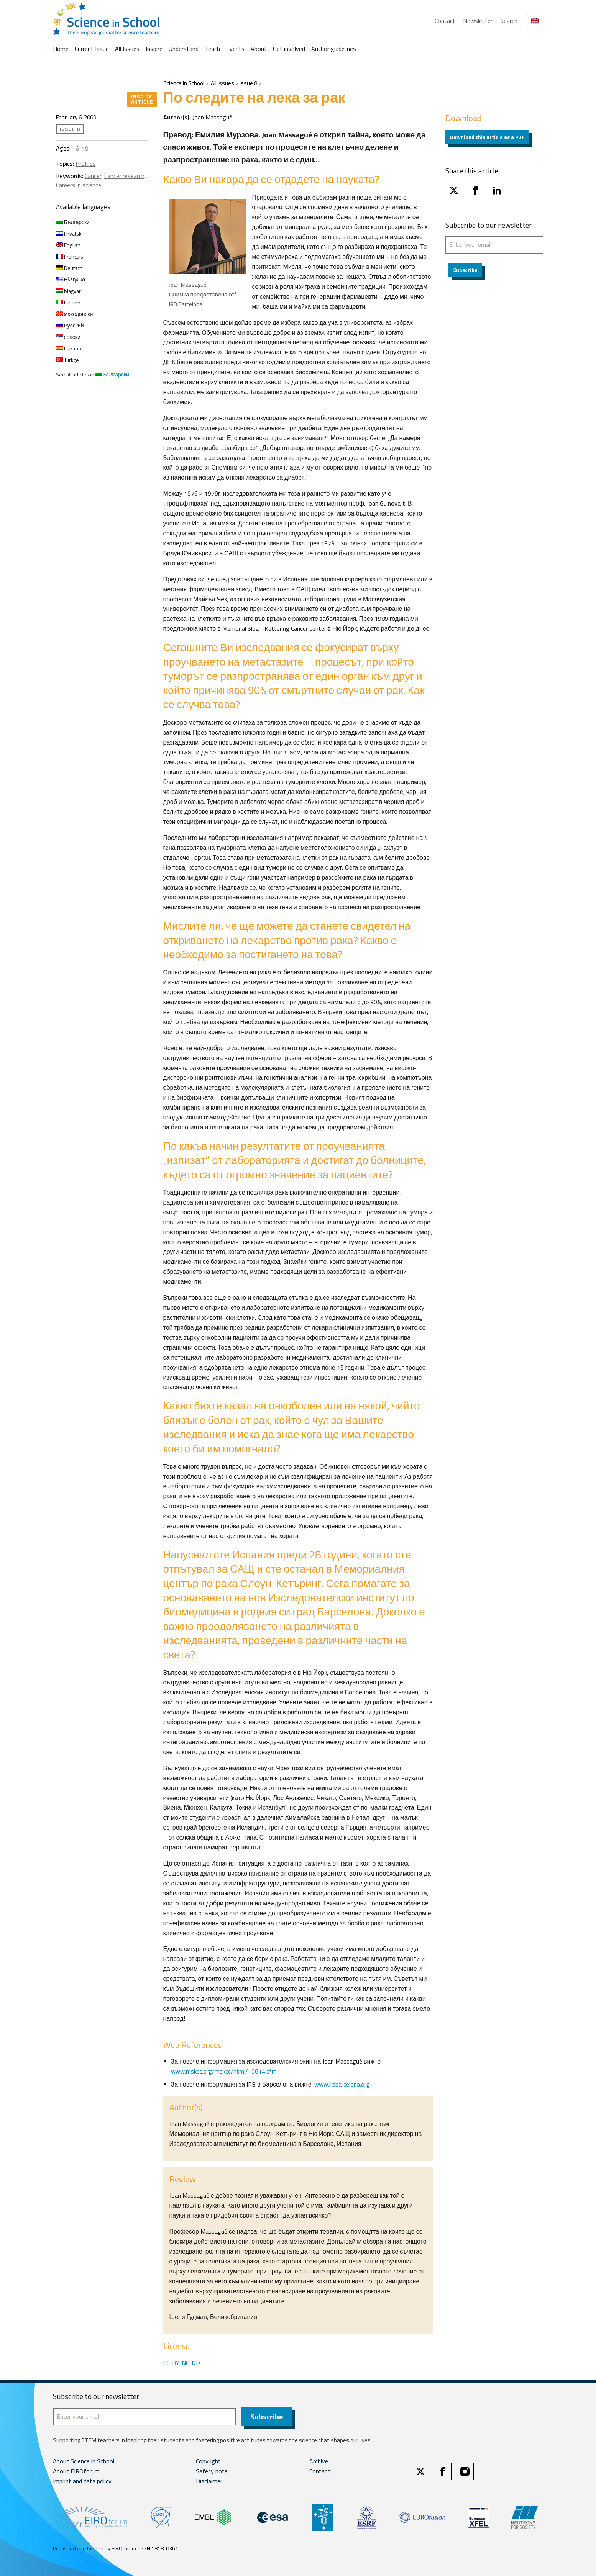 Image resolution: width=596 pixels, height=2576 pixels. I want to click on Teach, so click(212, 48).